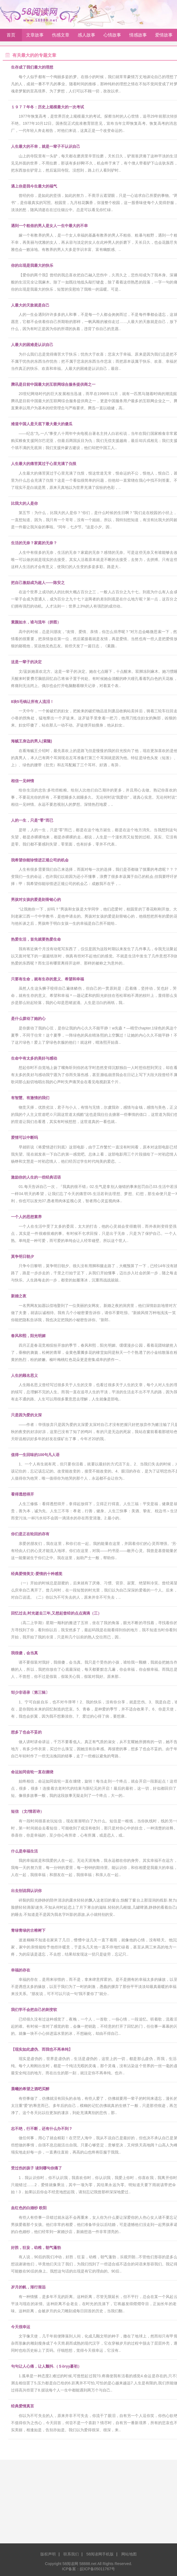 The height and width of the screenshot is (2576, 177). Describe the element at coordinates (30, 305) in the screenshot. I see `人最大的天敌就是自己` at that location.